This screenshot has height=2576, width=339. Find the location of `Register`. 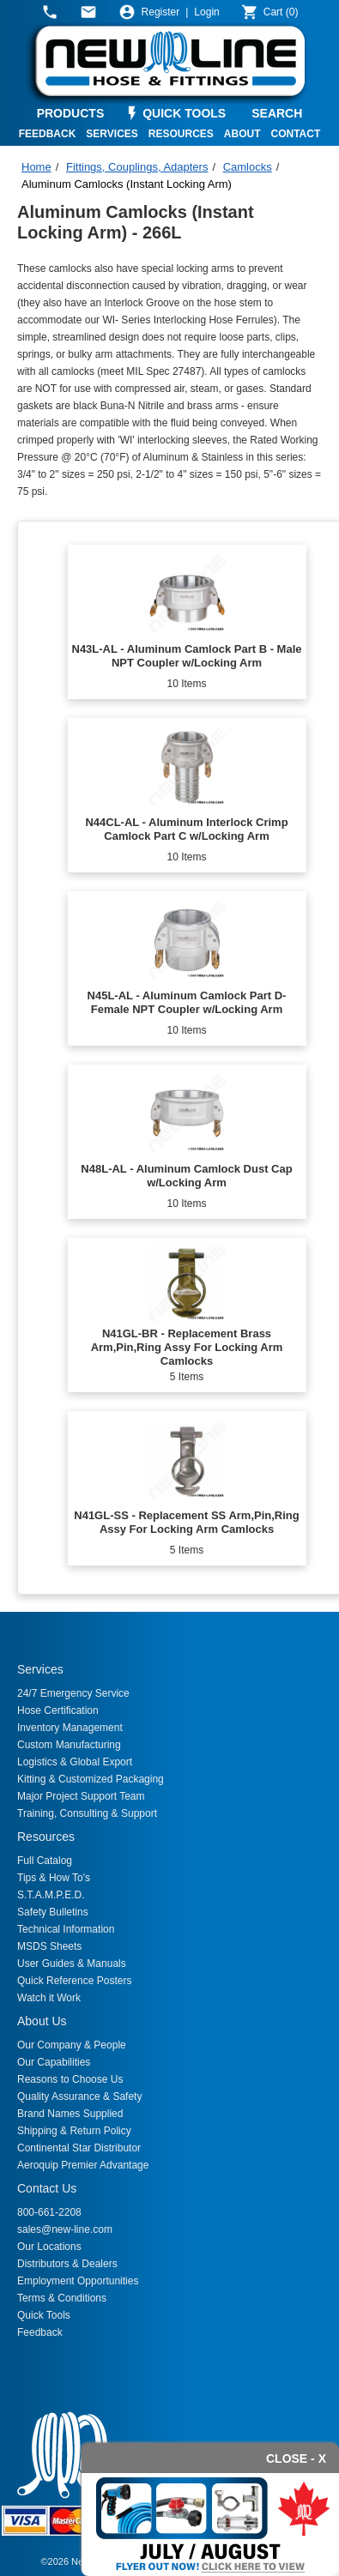

Register is located at coordinates (161, 12).